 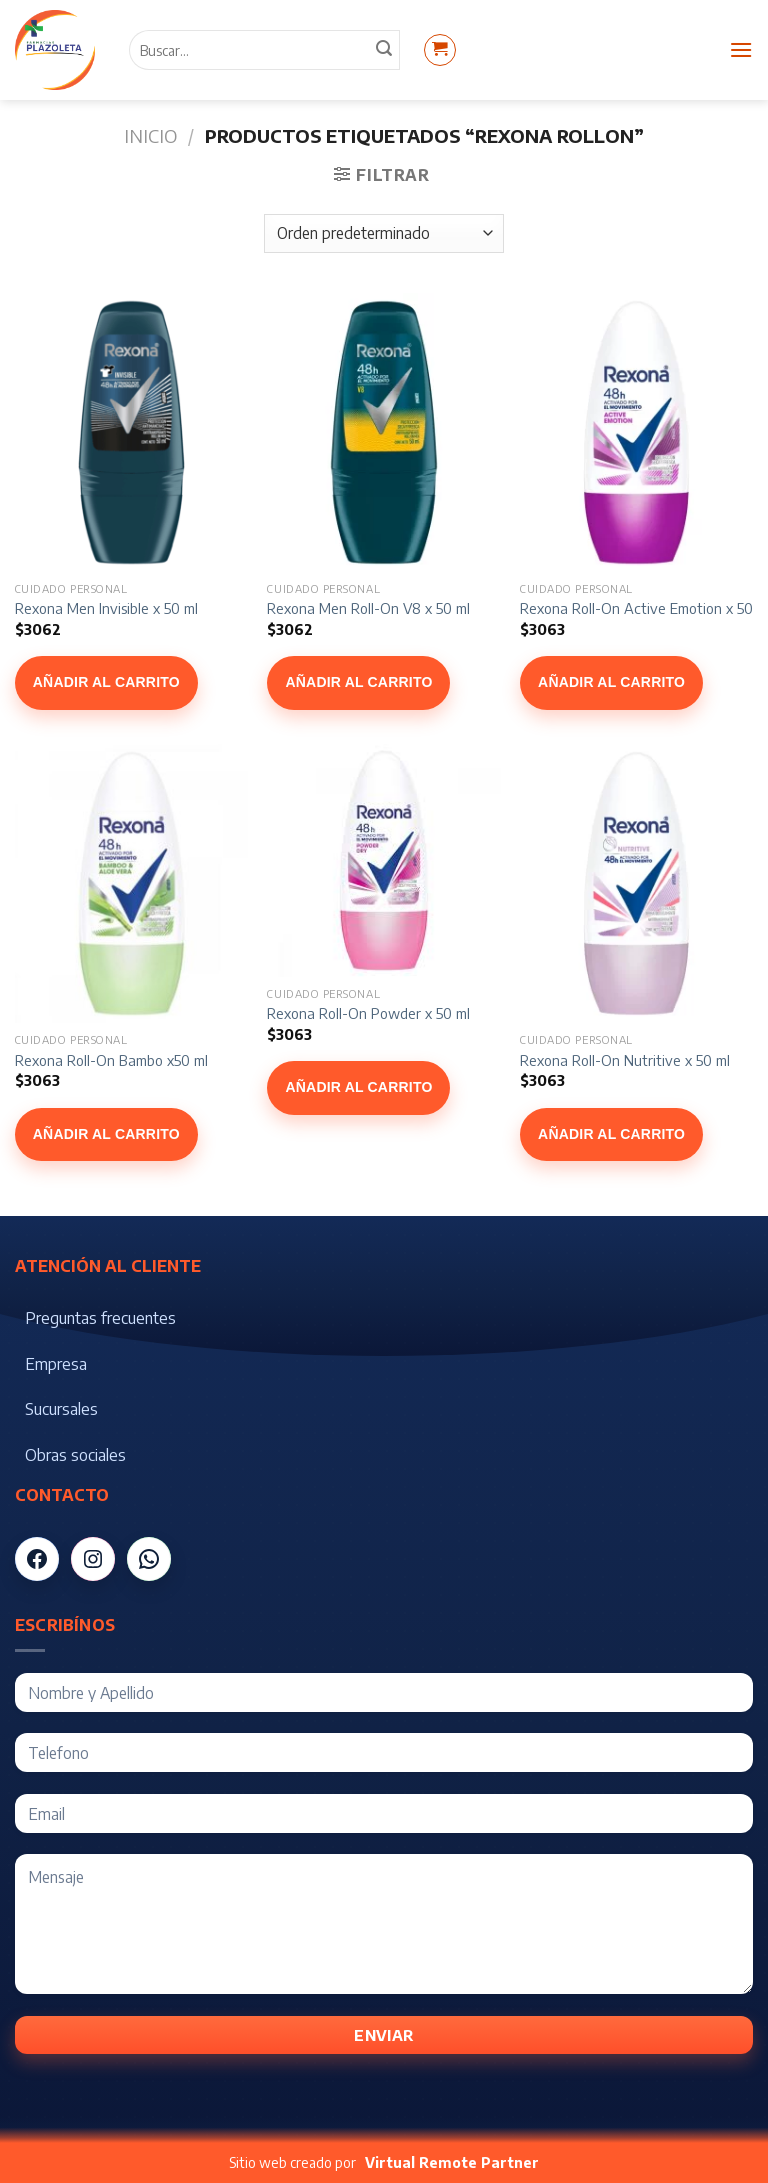 I want to click on Rexona Roll-On Powder x 50 ml, so click(x=368, y=1013).